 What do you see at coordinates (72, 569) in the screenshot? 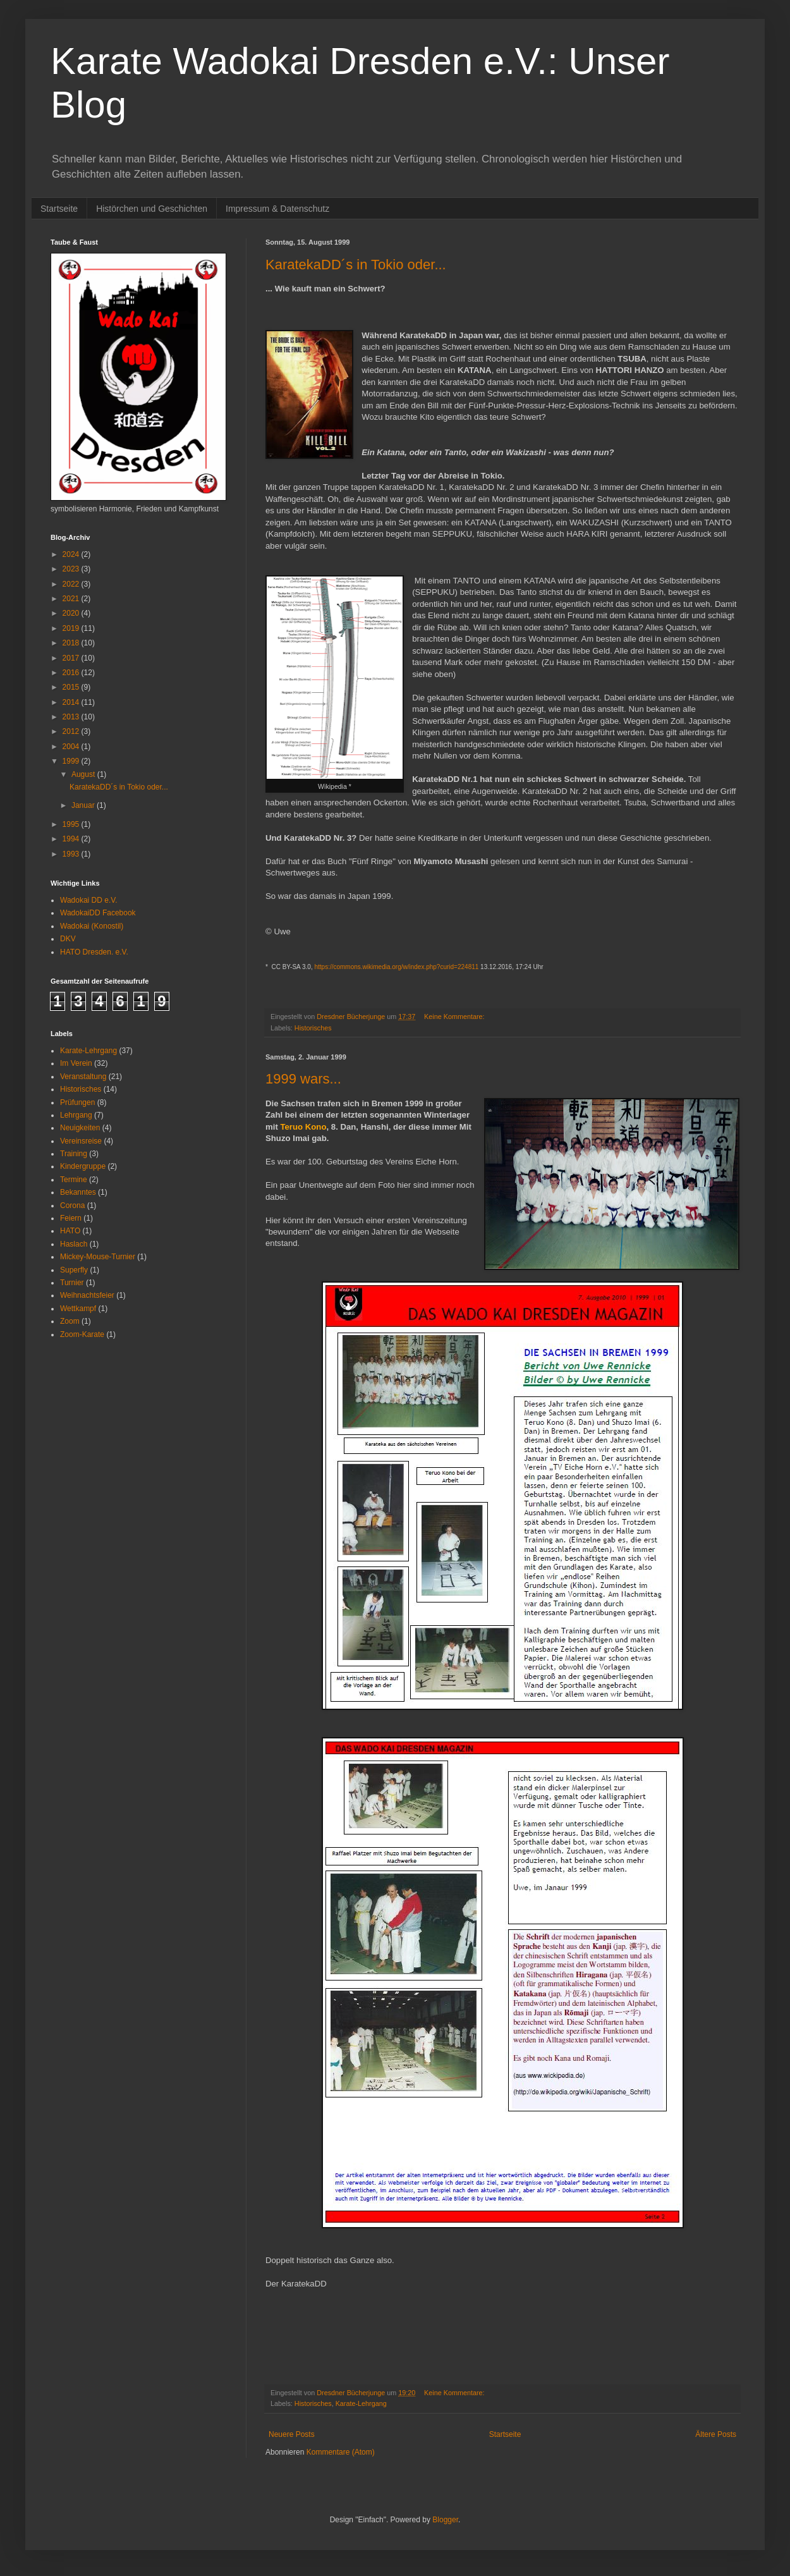
I see `2023` at bounding box center [72, 569].